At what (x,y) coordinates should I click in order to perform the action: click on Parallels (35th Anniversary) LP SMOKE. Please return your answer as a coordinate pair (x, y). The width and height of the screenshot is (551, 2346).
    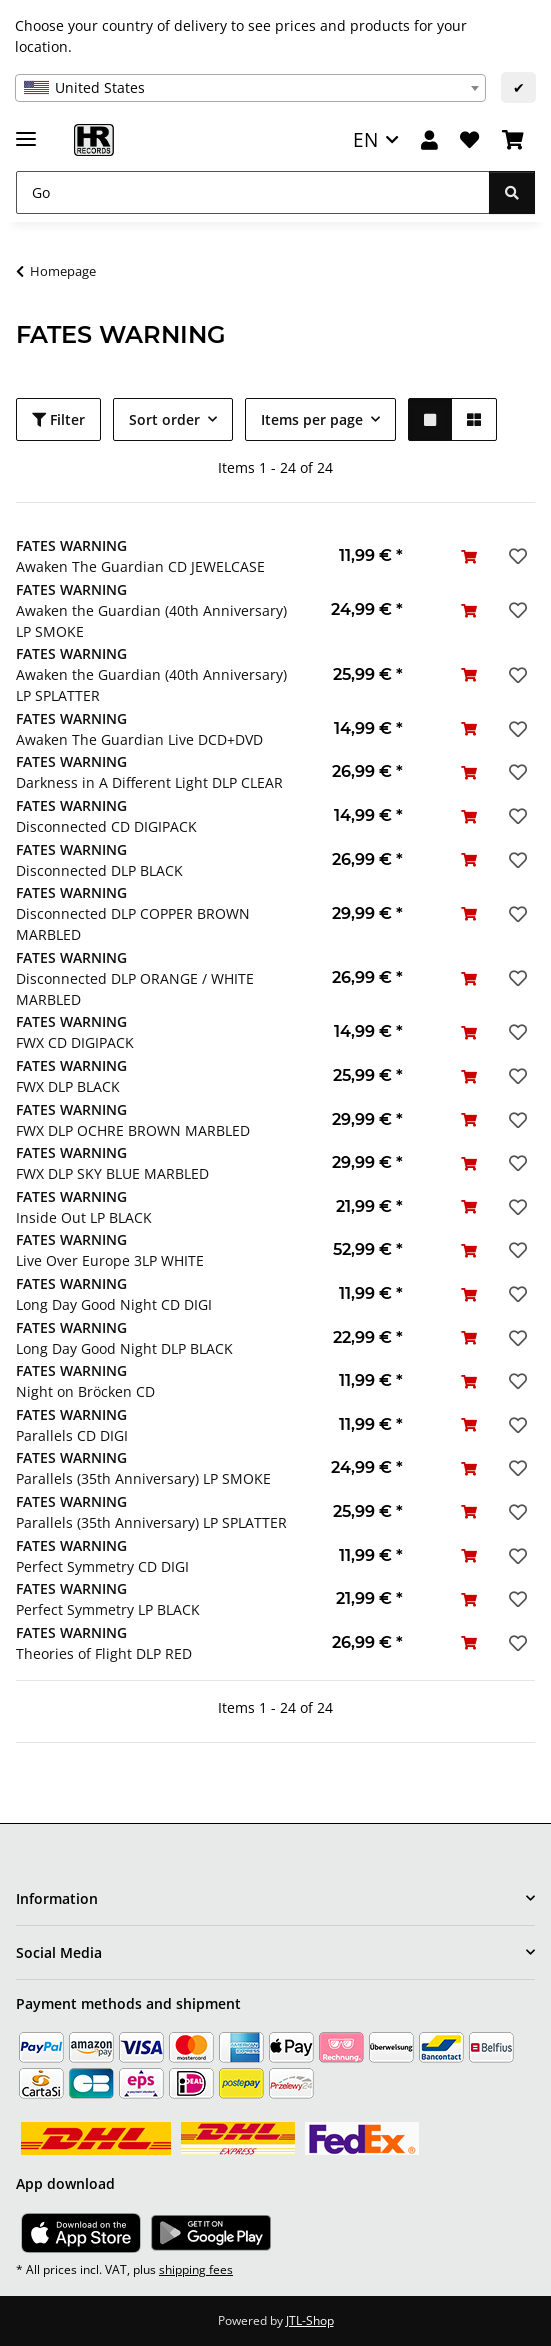
    Looking at the image, I should click on (143, 1478).